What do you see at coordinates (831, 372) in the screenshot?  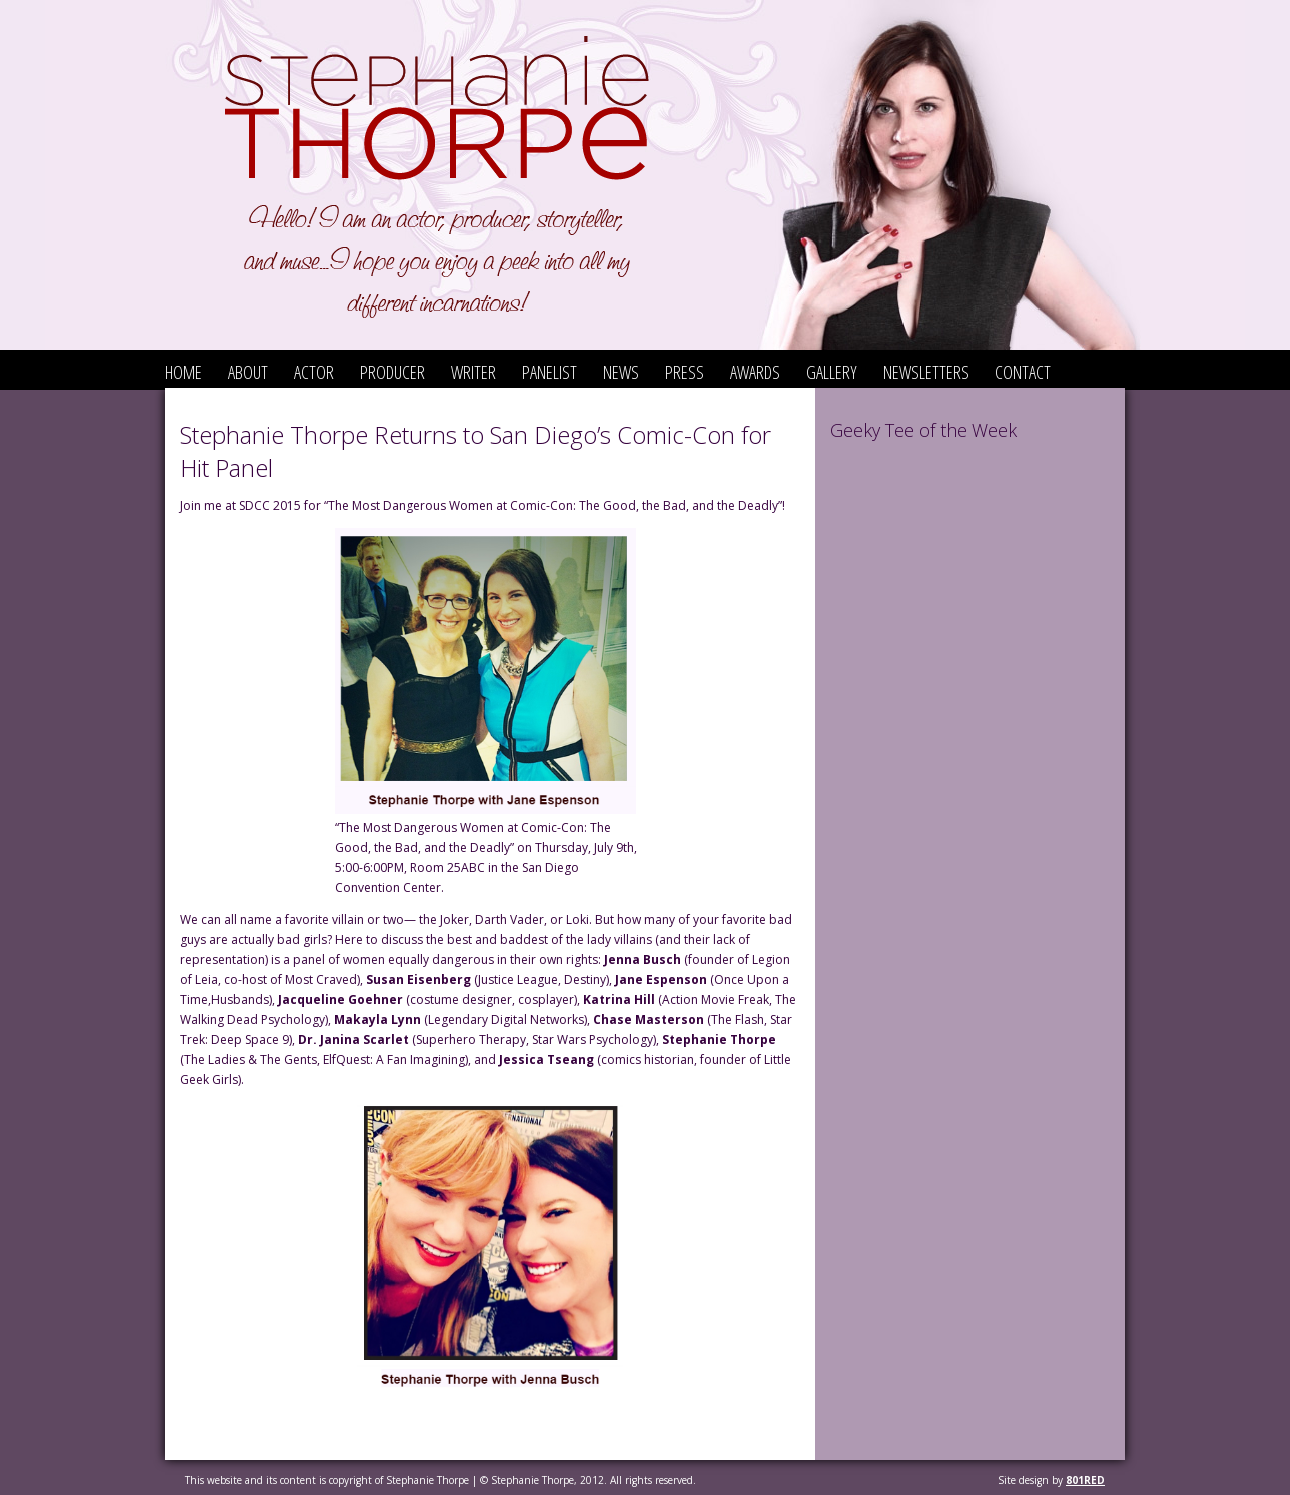 I see `Gallery` at bounding box center [831, 372].